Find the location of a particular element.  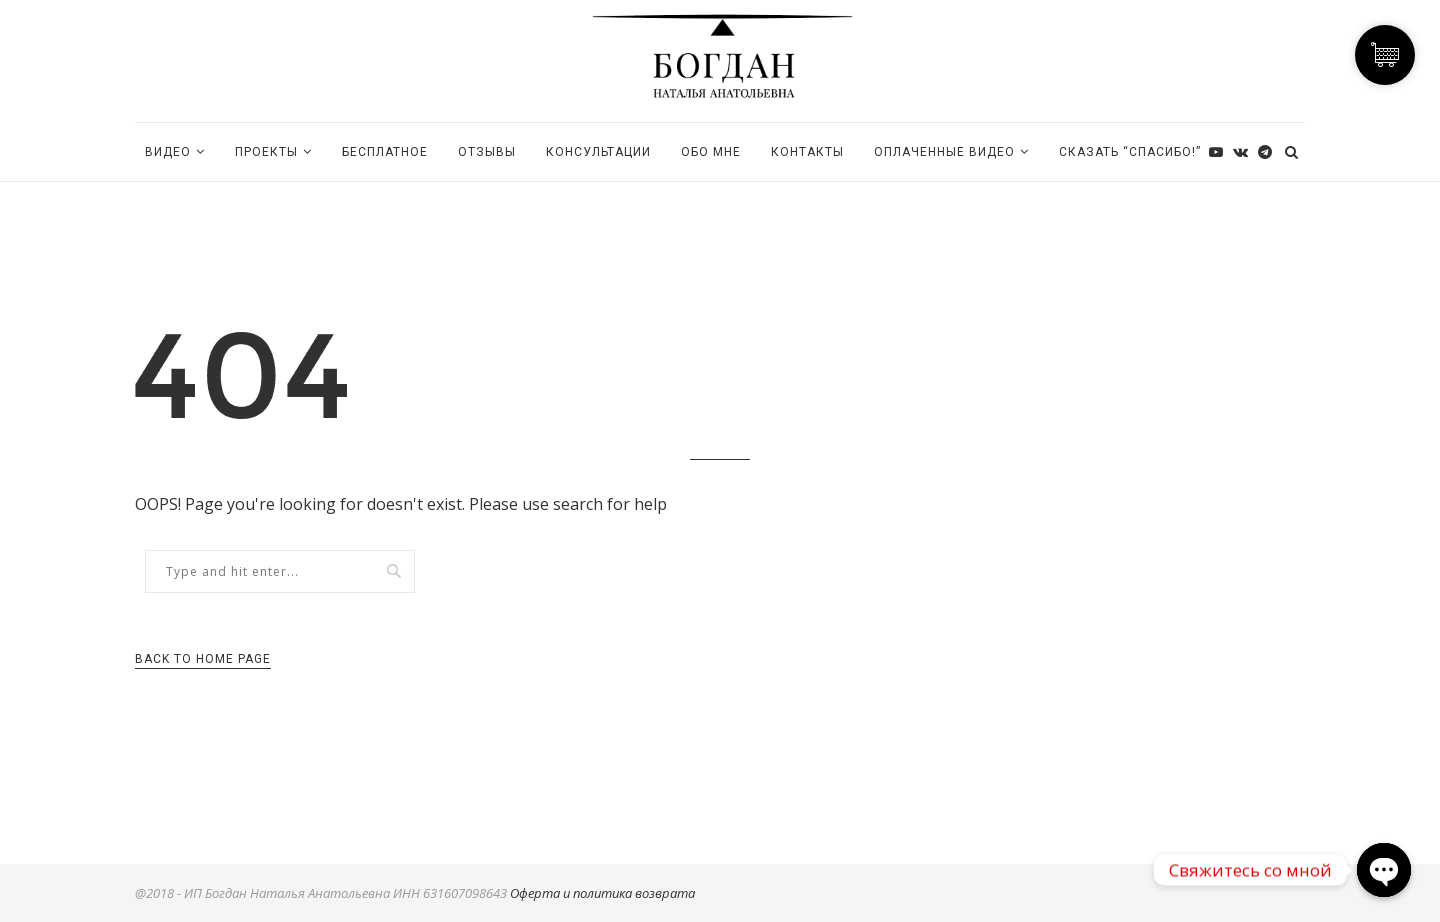

ОТЗЫВЫ is located at coordinates (487, 152).